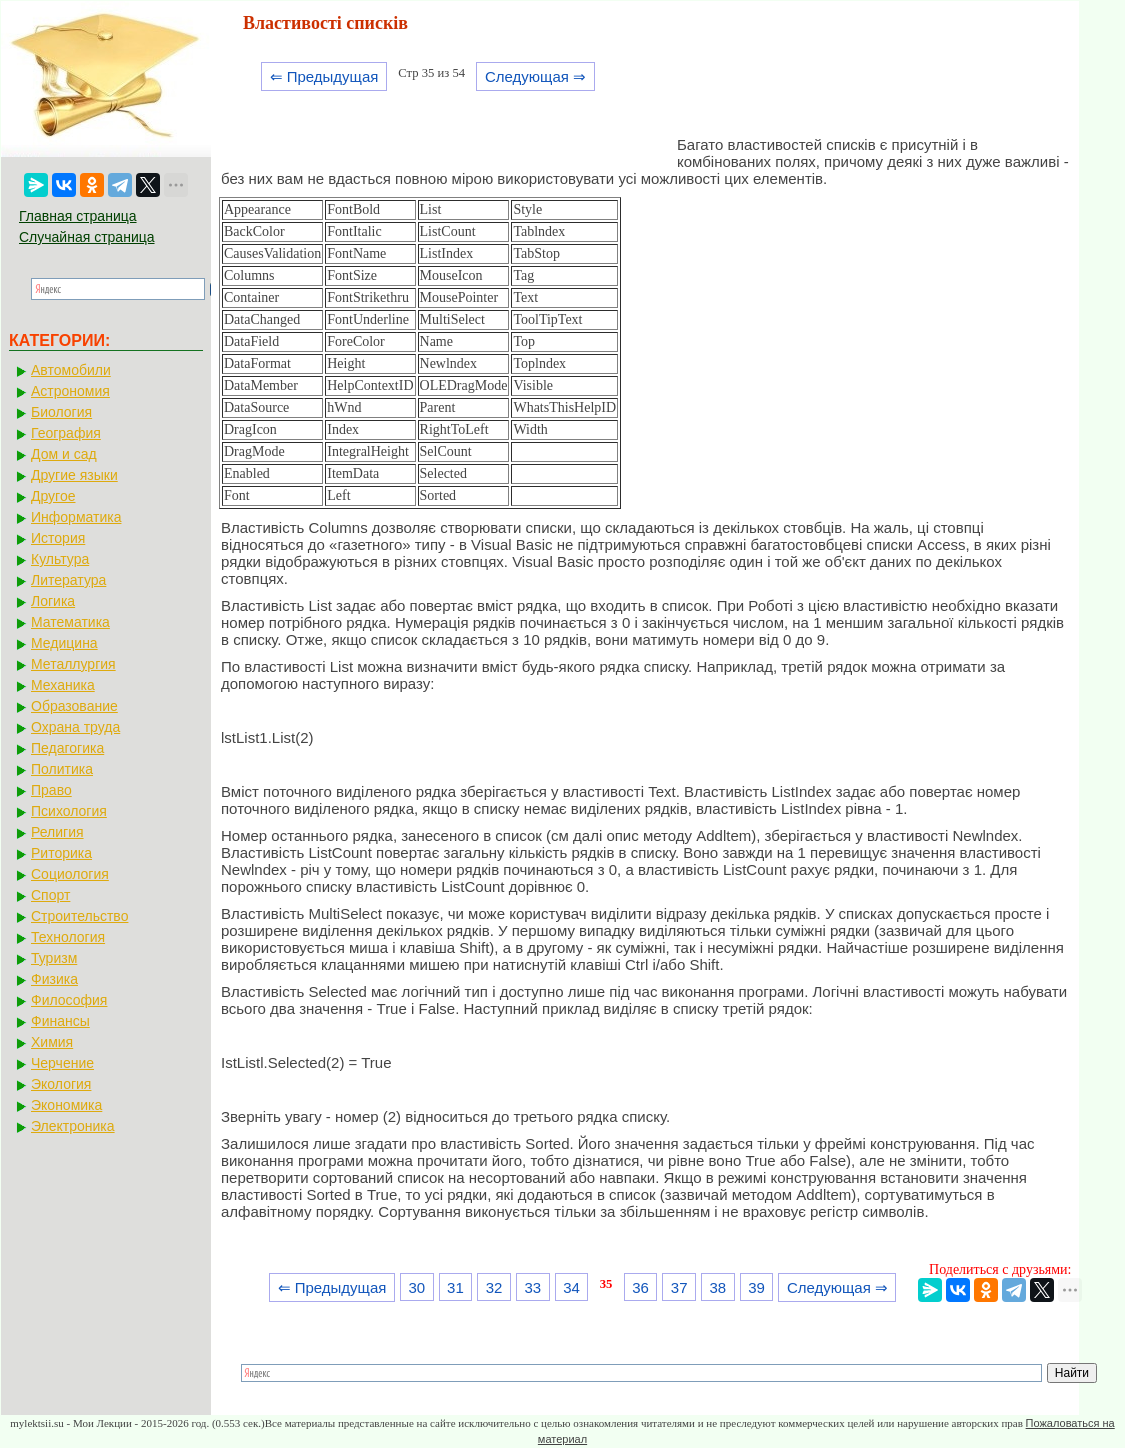  I want to click on Химия, so click(52, 1042).